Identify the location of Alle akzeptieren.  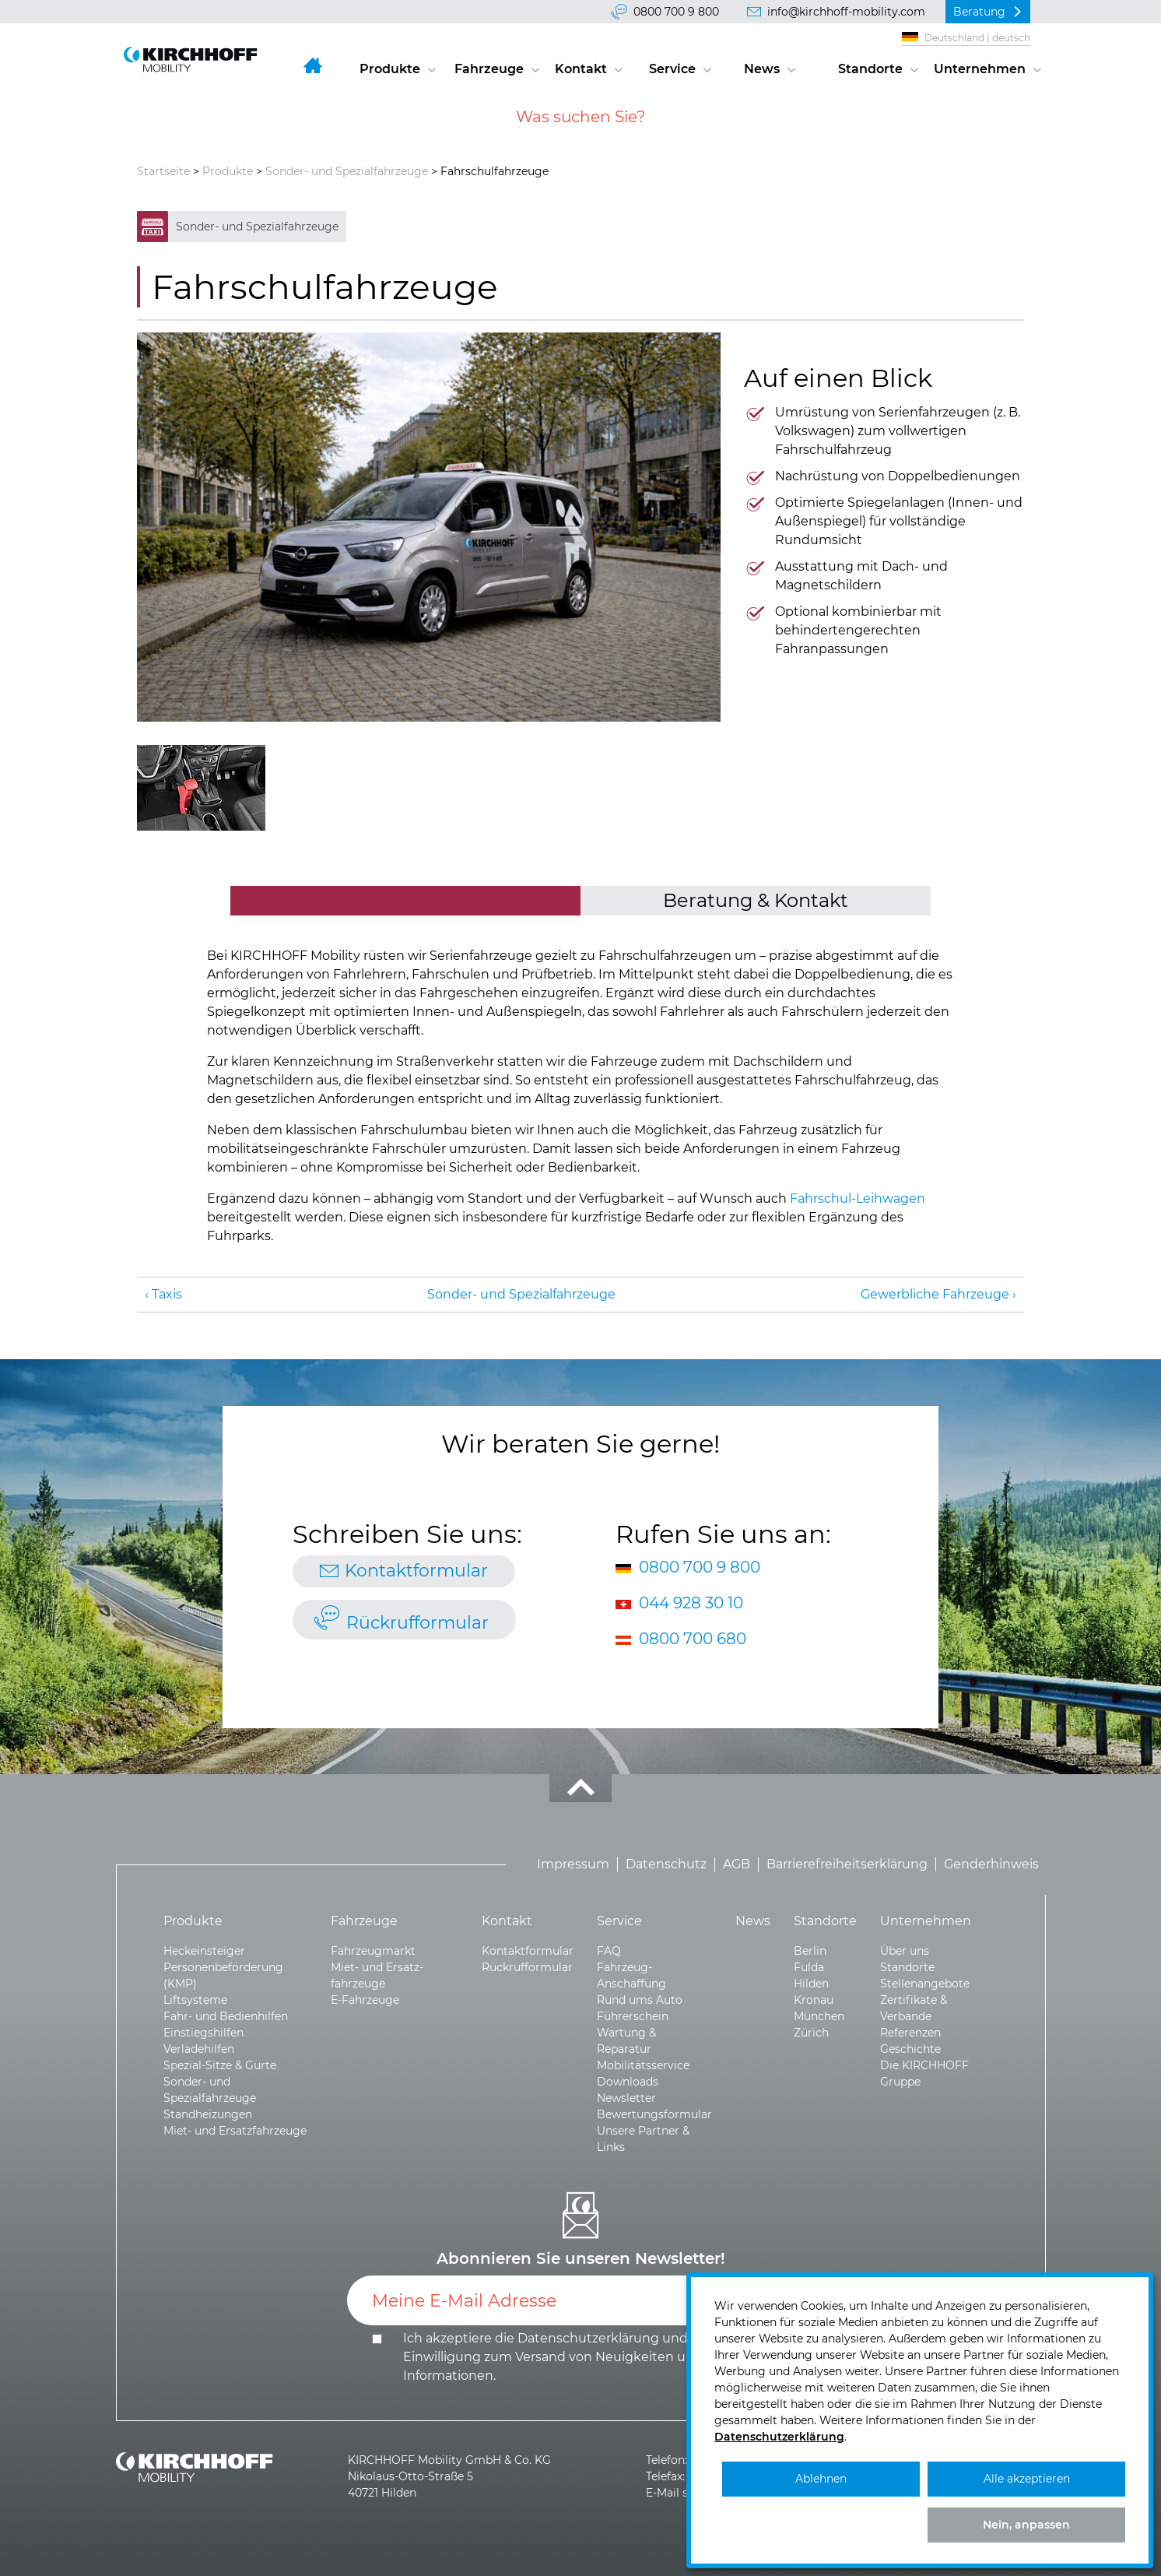
(1027, 2479).